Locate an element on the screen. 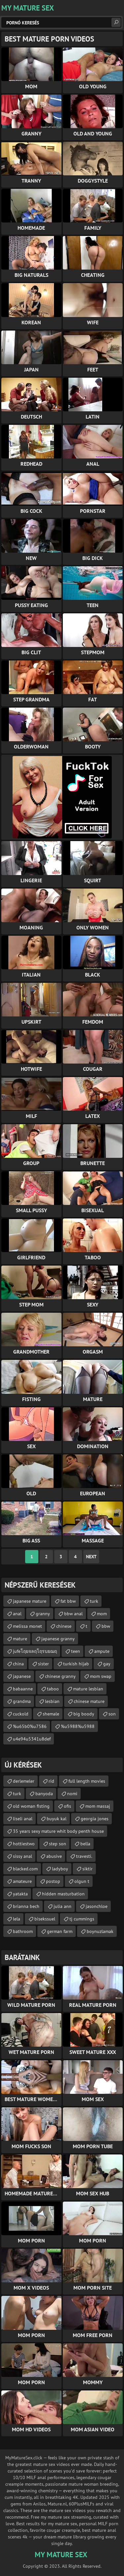 Image resolution: width=124 pixels, height=2576 pixels. bbw is located at coordinates (106, 1626).